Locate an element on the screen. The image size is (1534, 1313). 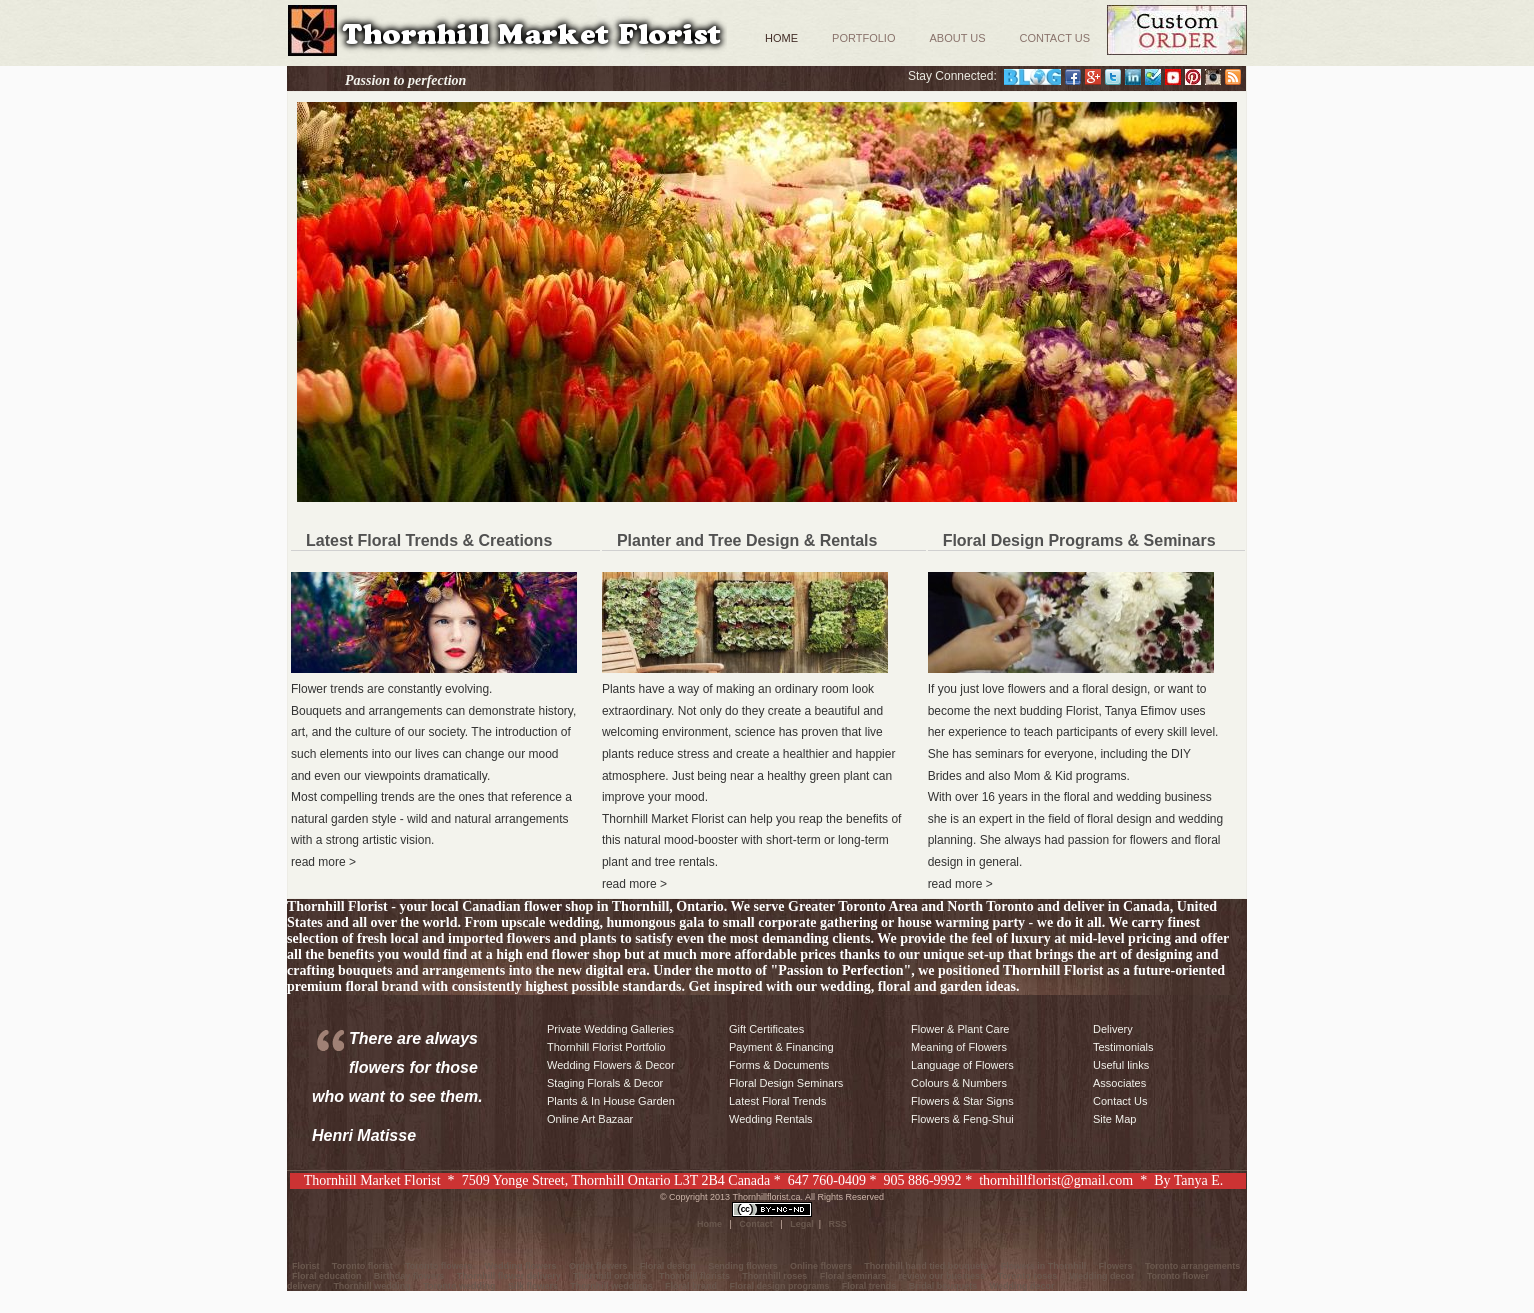
RSS is located at coordinates (838, 1224).